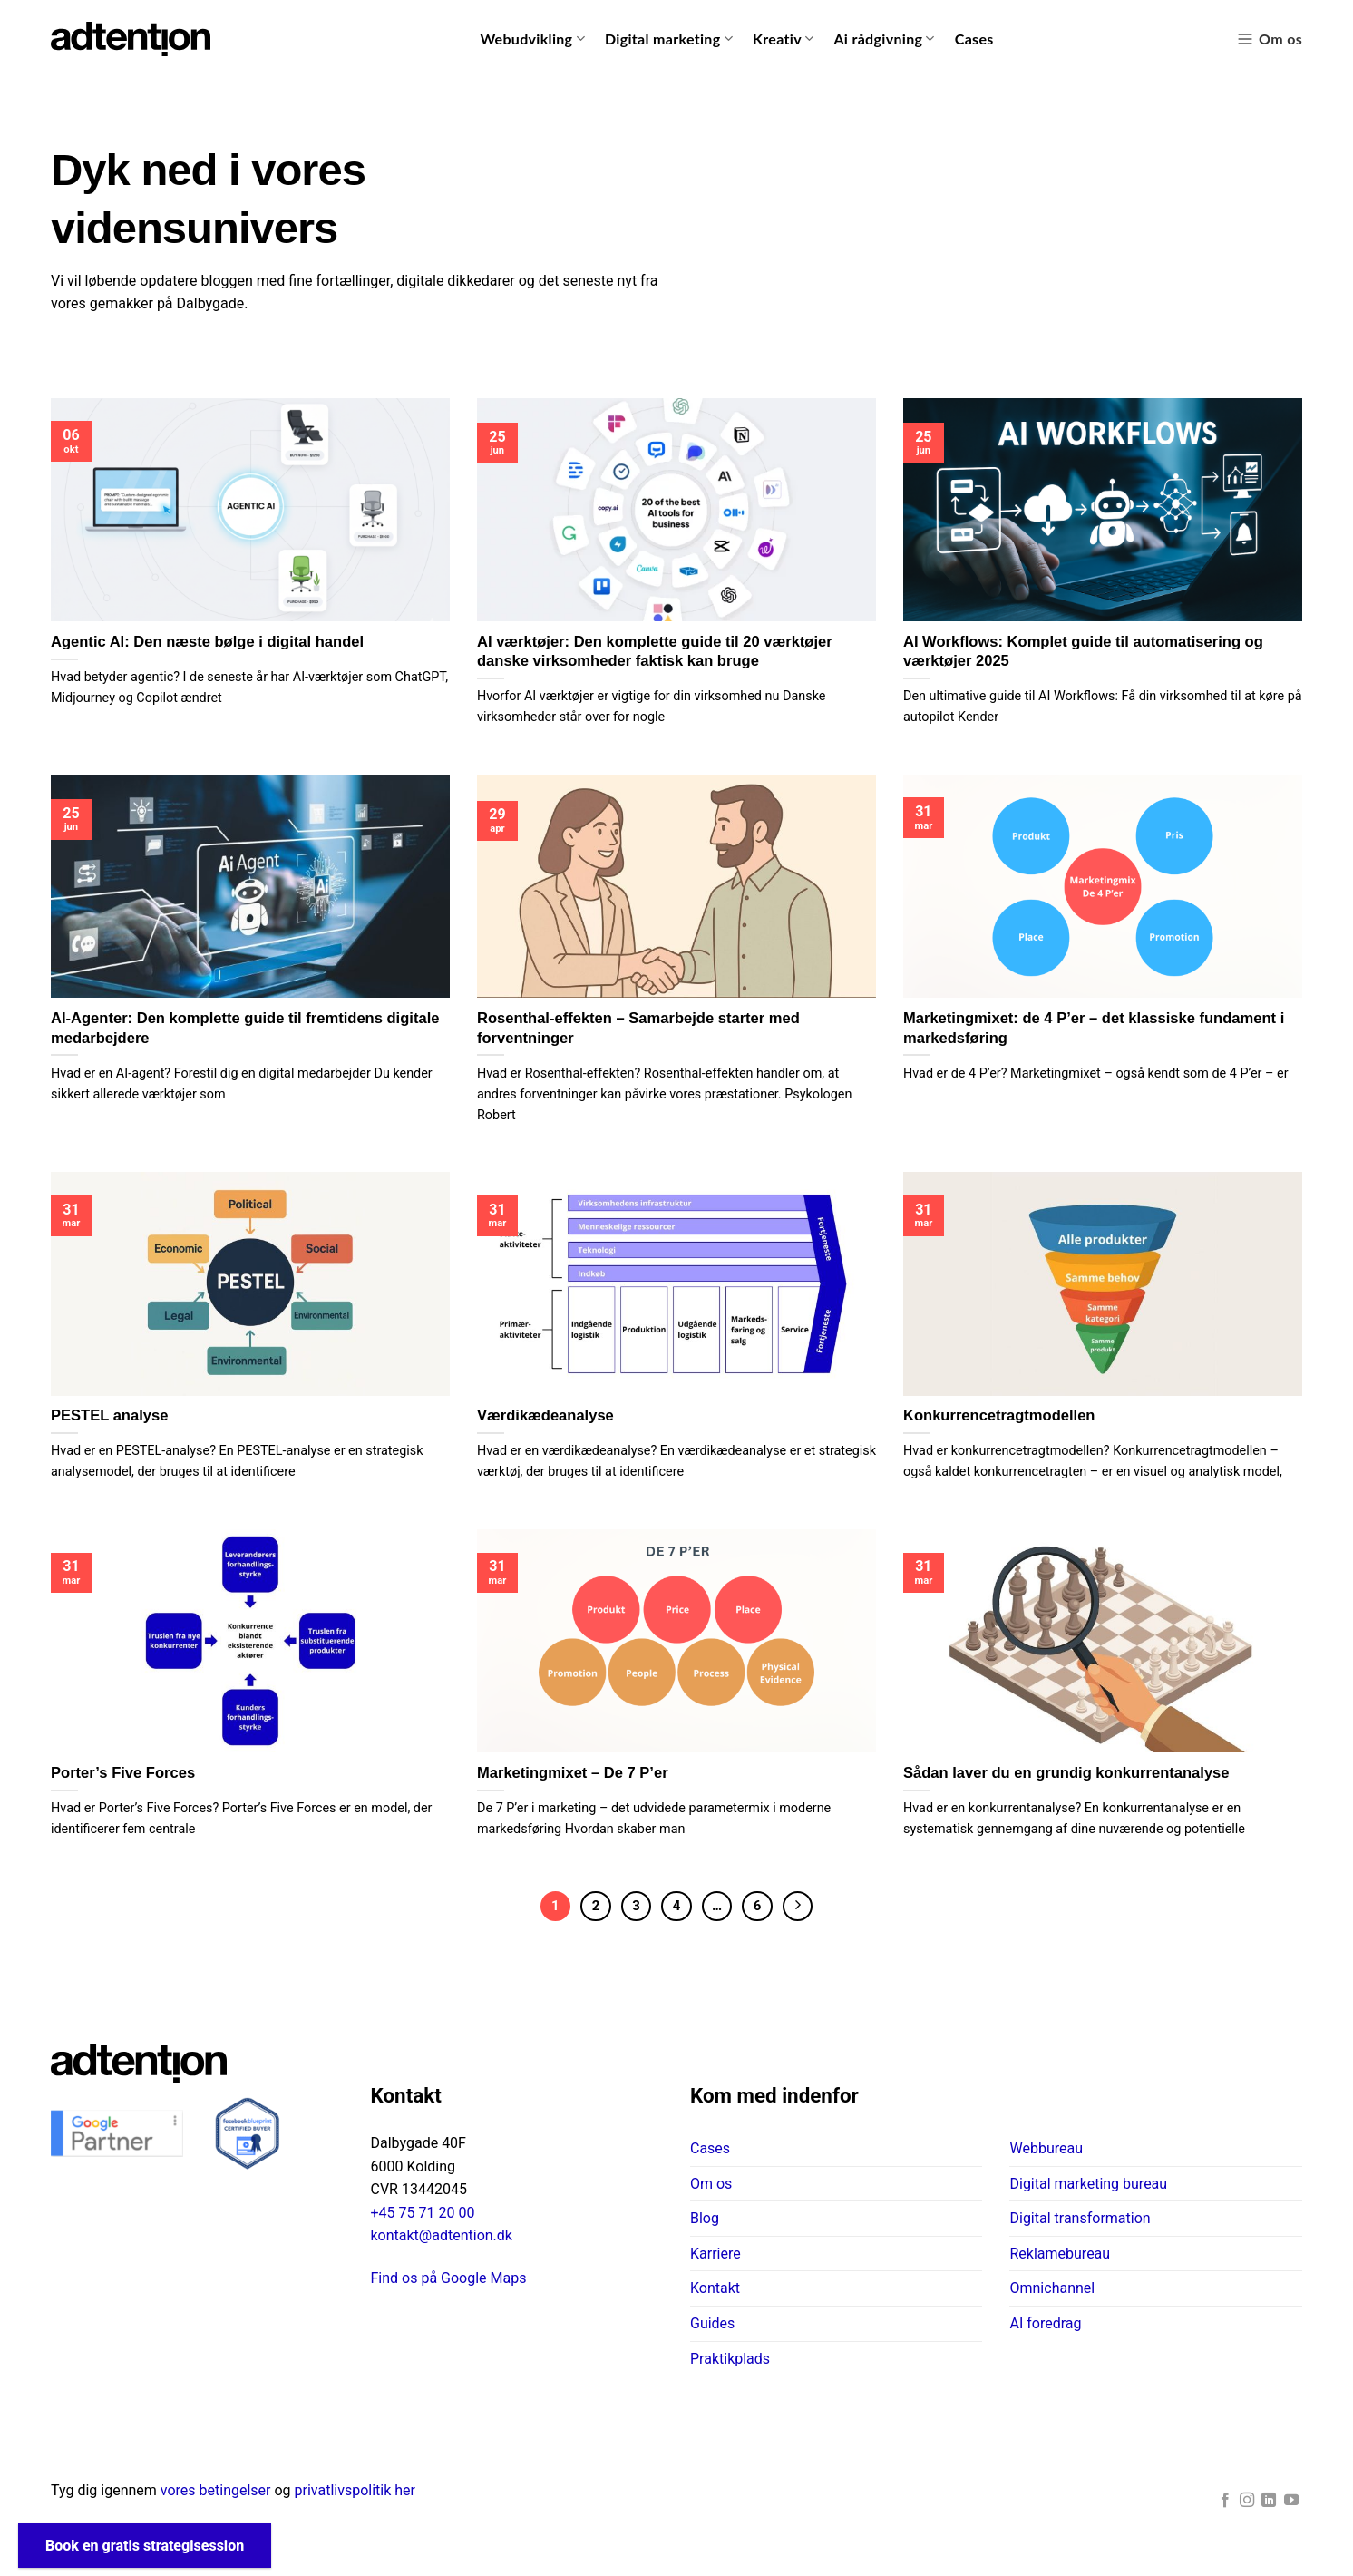 This screenshot has height=2576, width=1353. Describe the element at coordinates (715, 2253) in the screenshot. I see `Karriere` at that location.